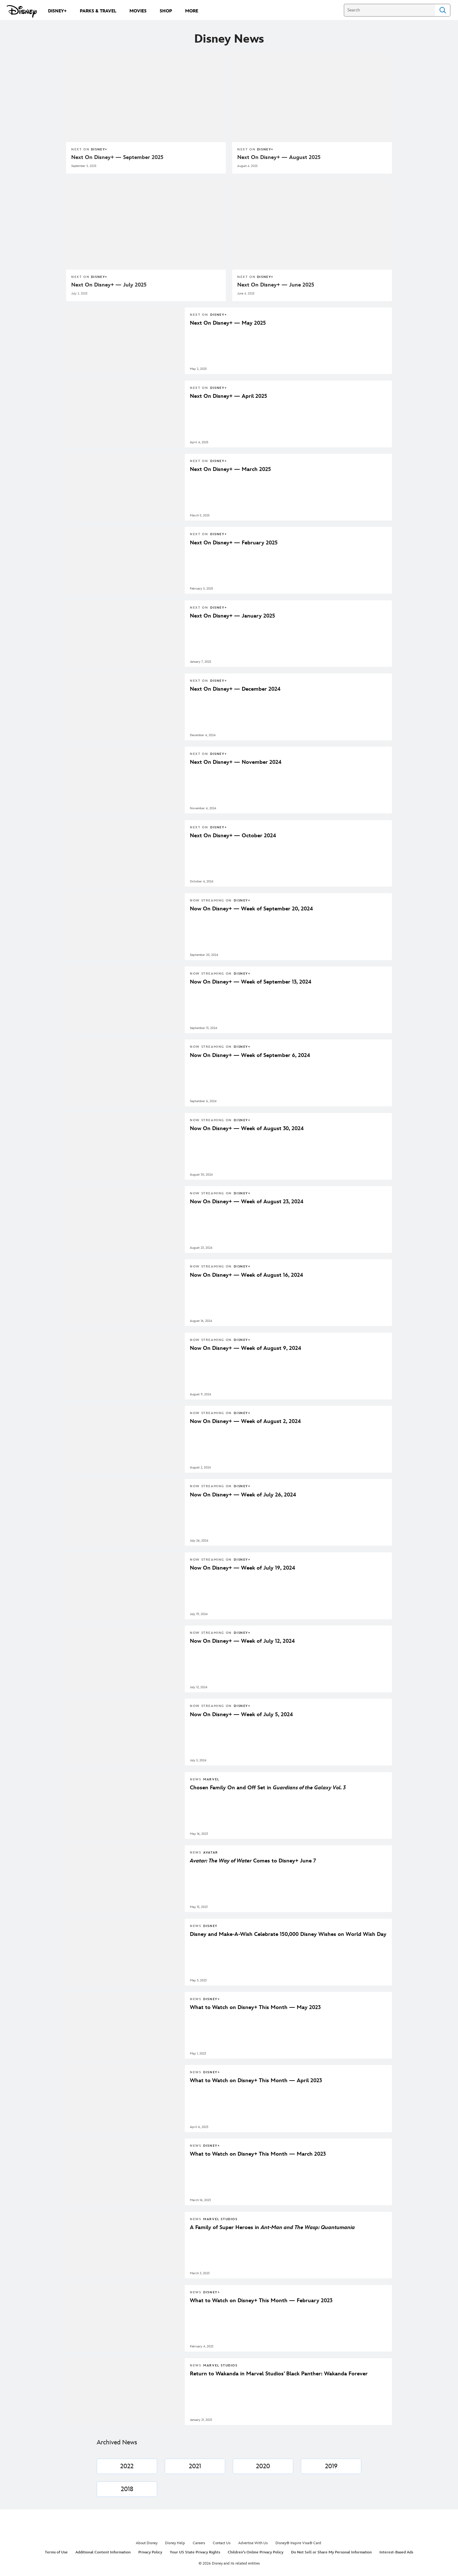 The image size is (458, 2576). What do you see at coordinates (396, 2552) in the screenshot?
I see `Interest-Based Ads` at bounding box center [396, 2552].